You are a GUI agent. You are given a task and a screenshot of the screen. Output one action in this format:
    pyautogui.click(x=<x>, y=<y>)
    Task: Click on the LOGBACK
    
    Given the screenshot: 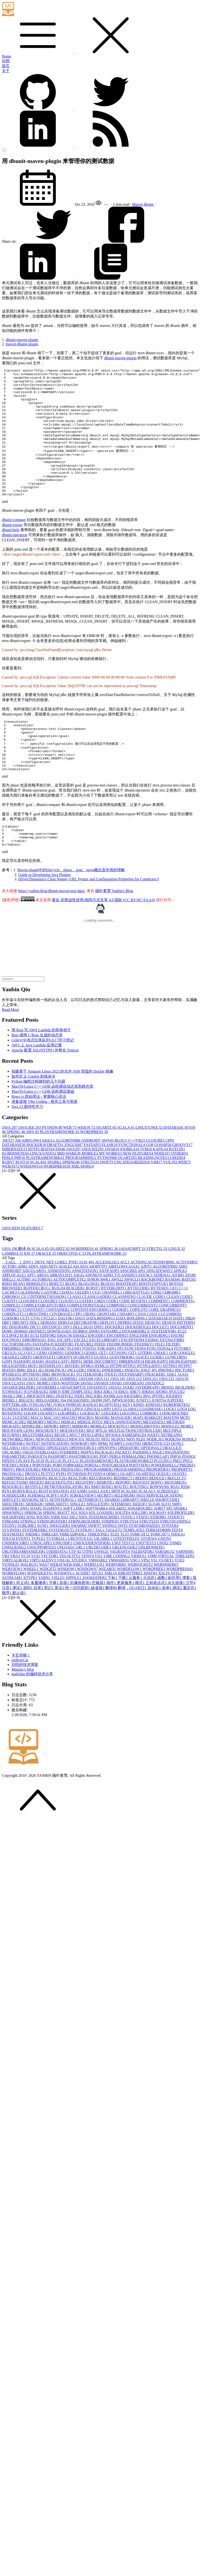 What is the action you would take?
    pyautogui.click(x=90, y=1451)
    